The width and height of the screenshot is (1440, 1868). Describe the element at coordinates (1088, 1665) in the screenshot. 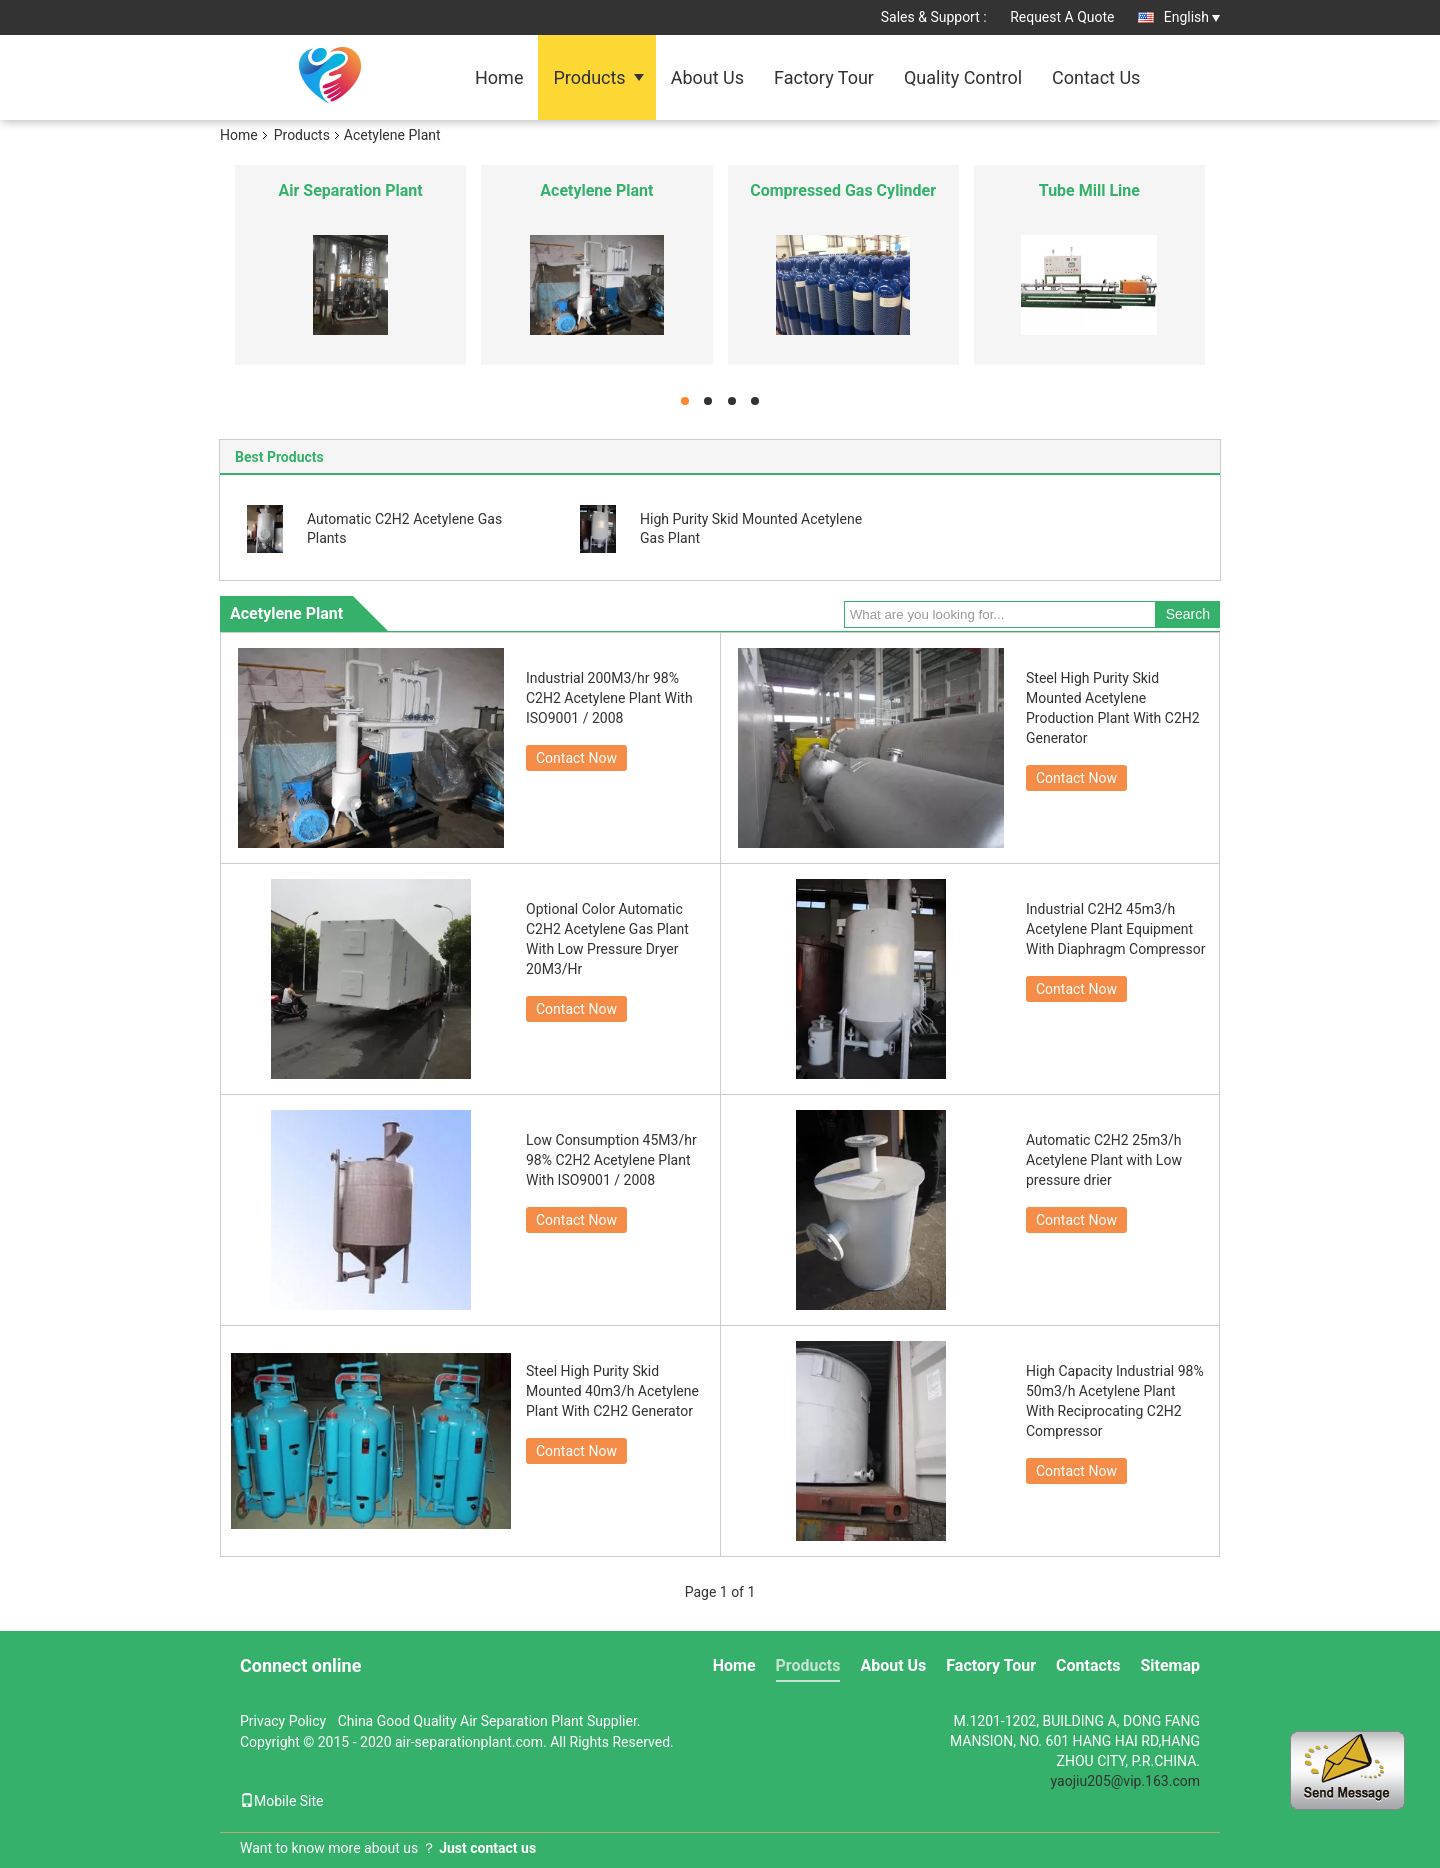

I see `Contacts` at that location.